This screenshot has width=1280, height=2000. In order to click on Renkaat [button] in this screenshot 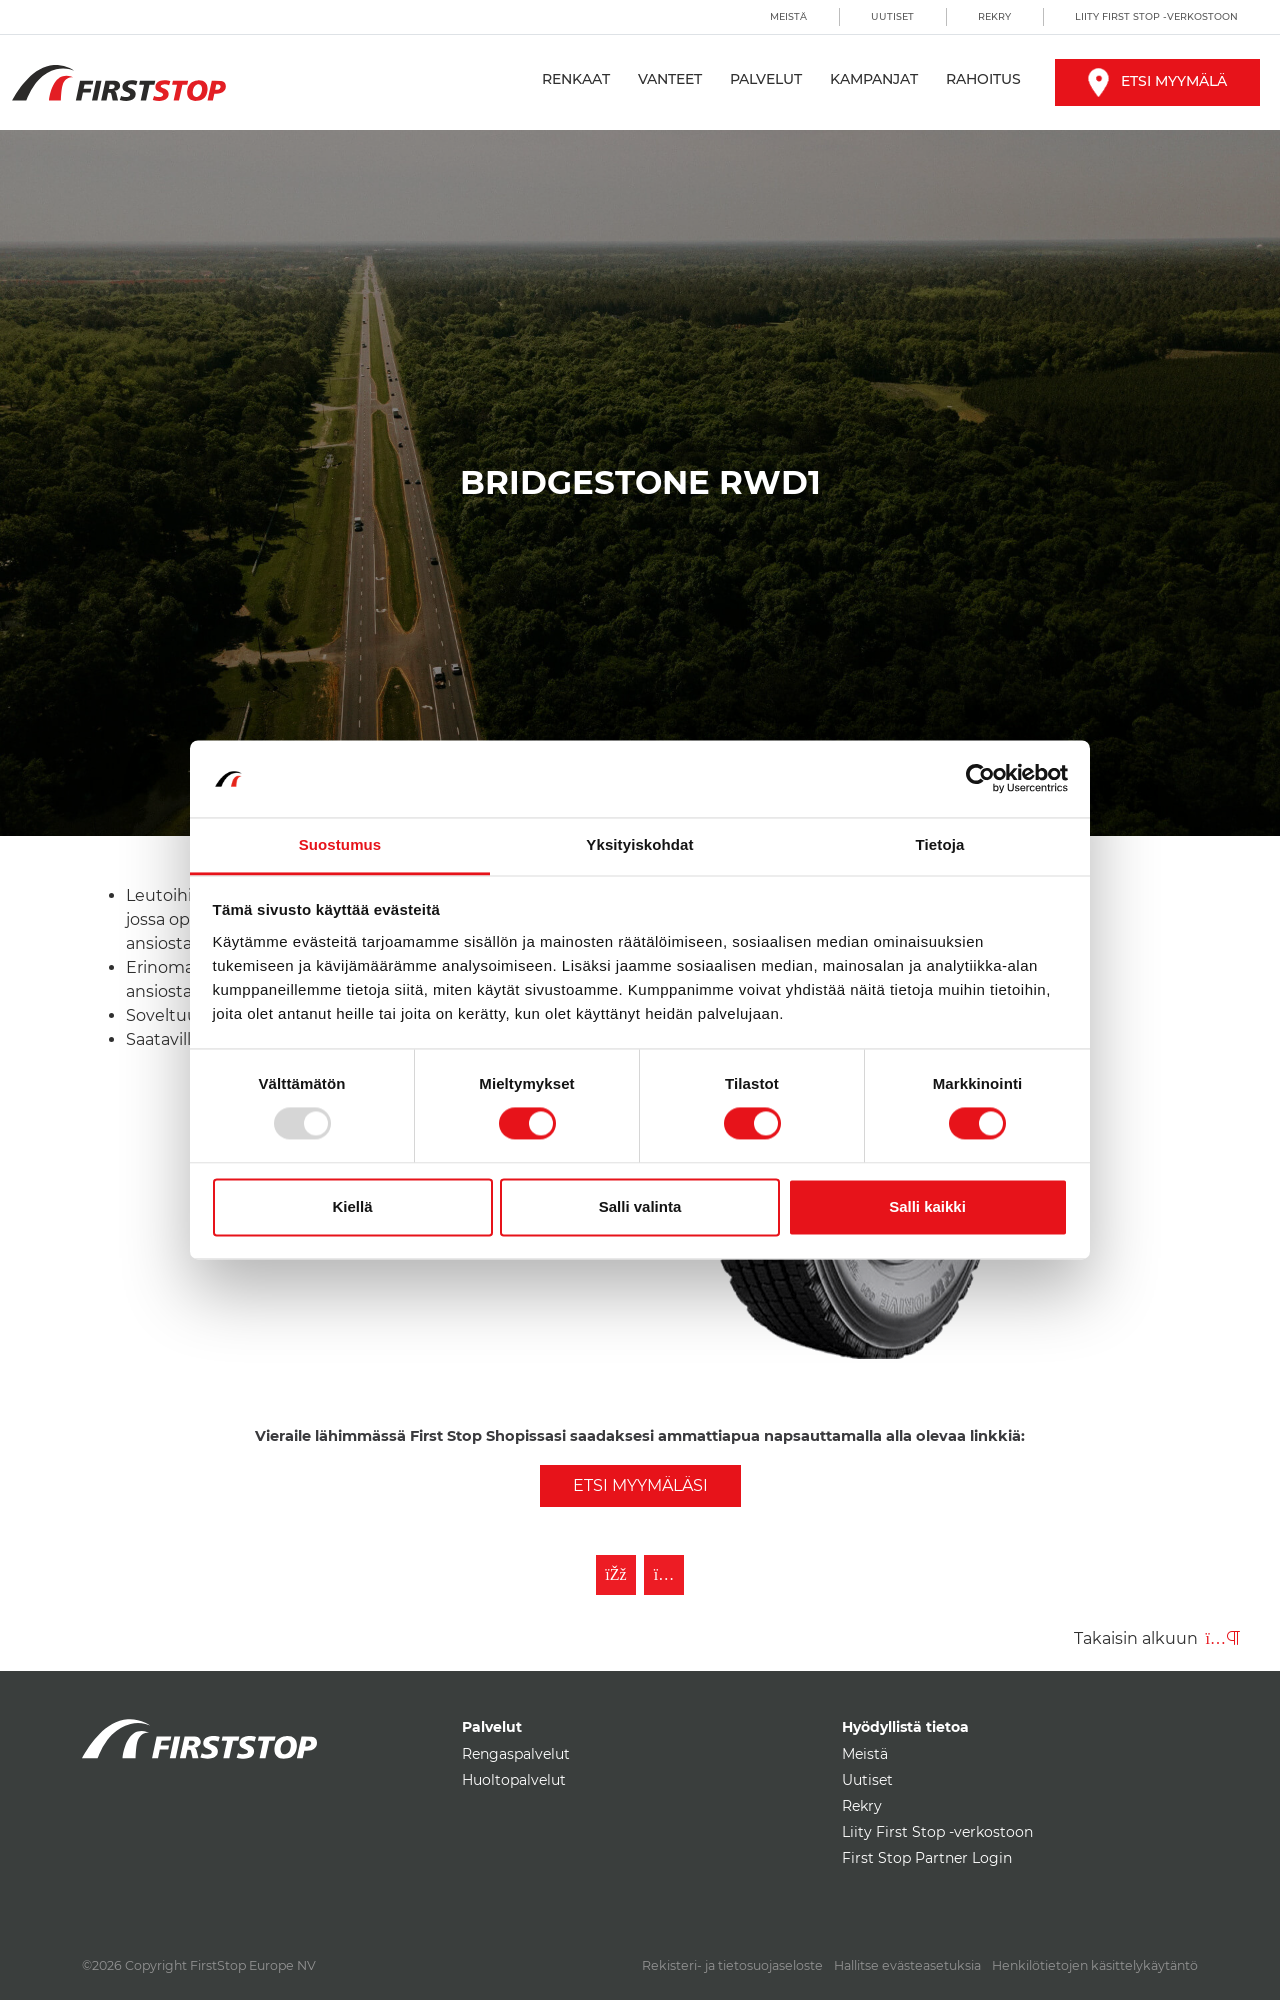, I will do `click(576, 79)`.